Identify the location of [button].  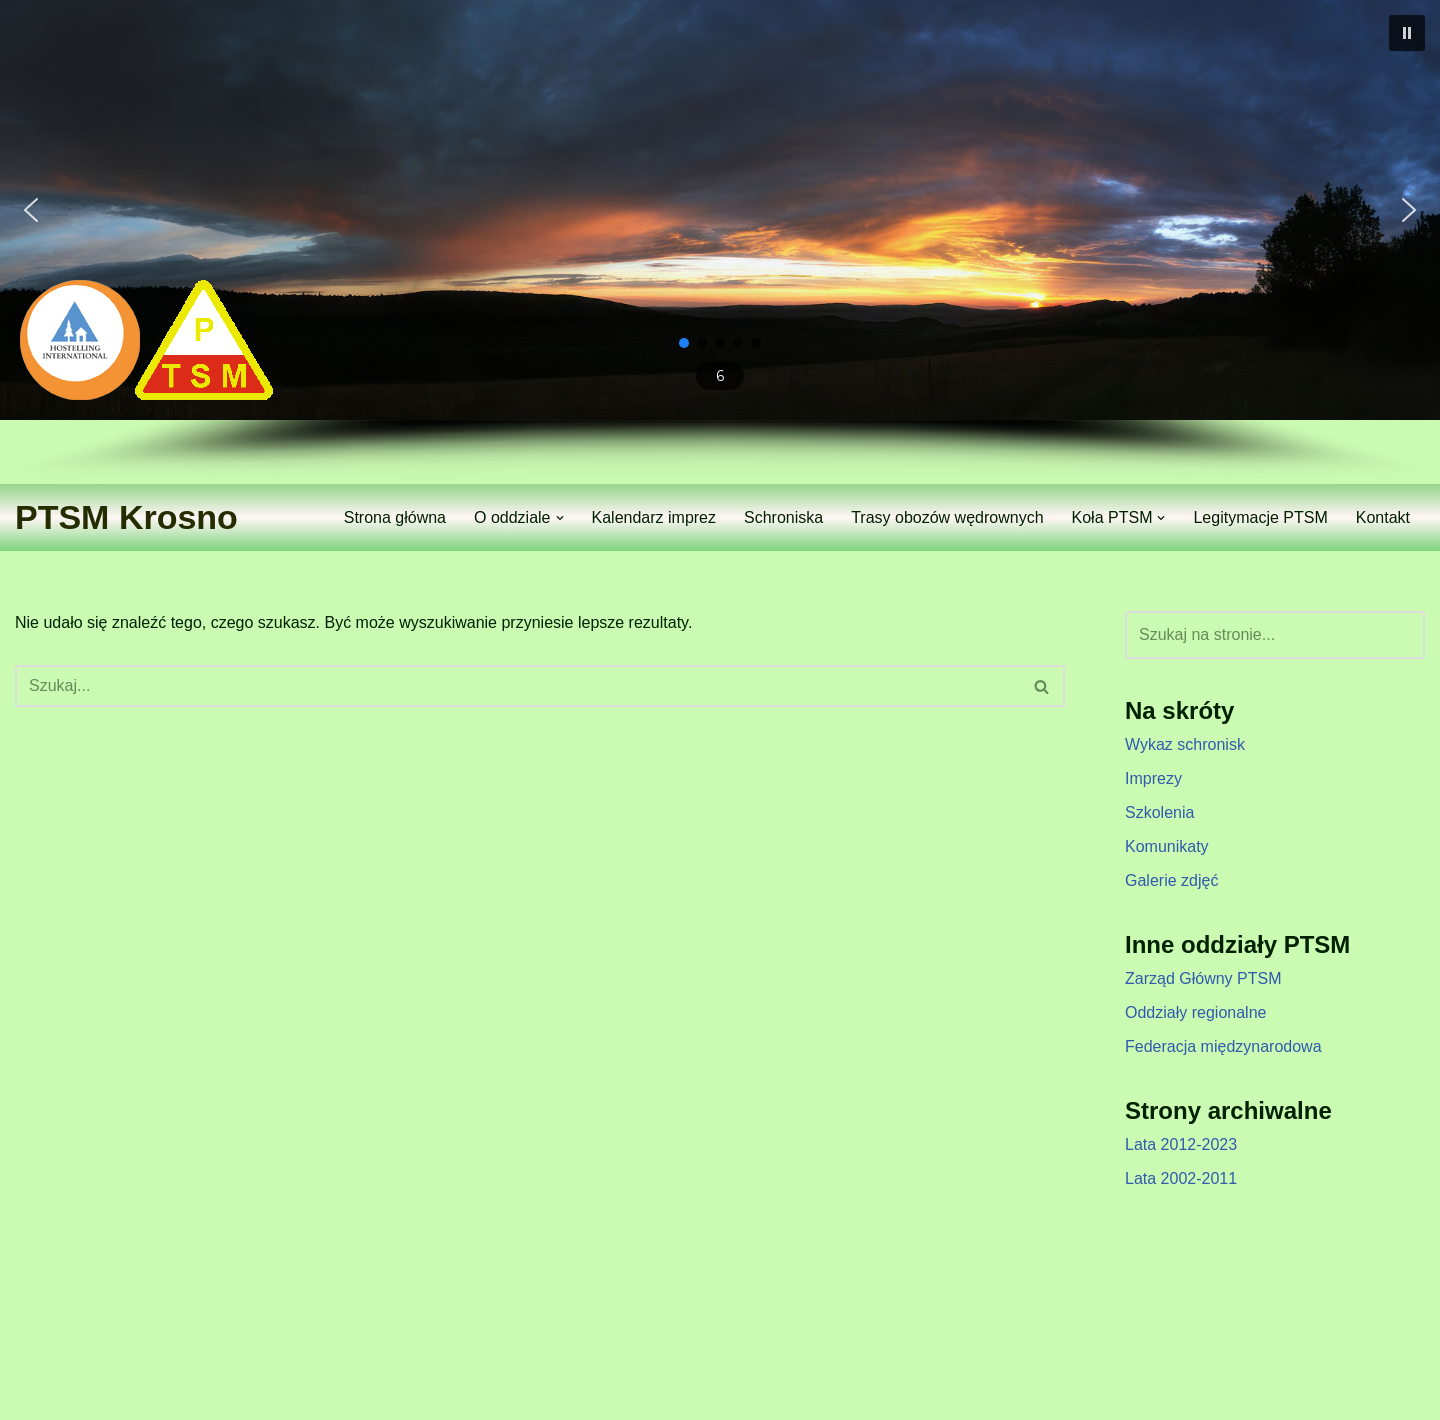
(1407, 33).